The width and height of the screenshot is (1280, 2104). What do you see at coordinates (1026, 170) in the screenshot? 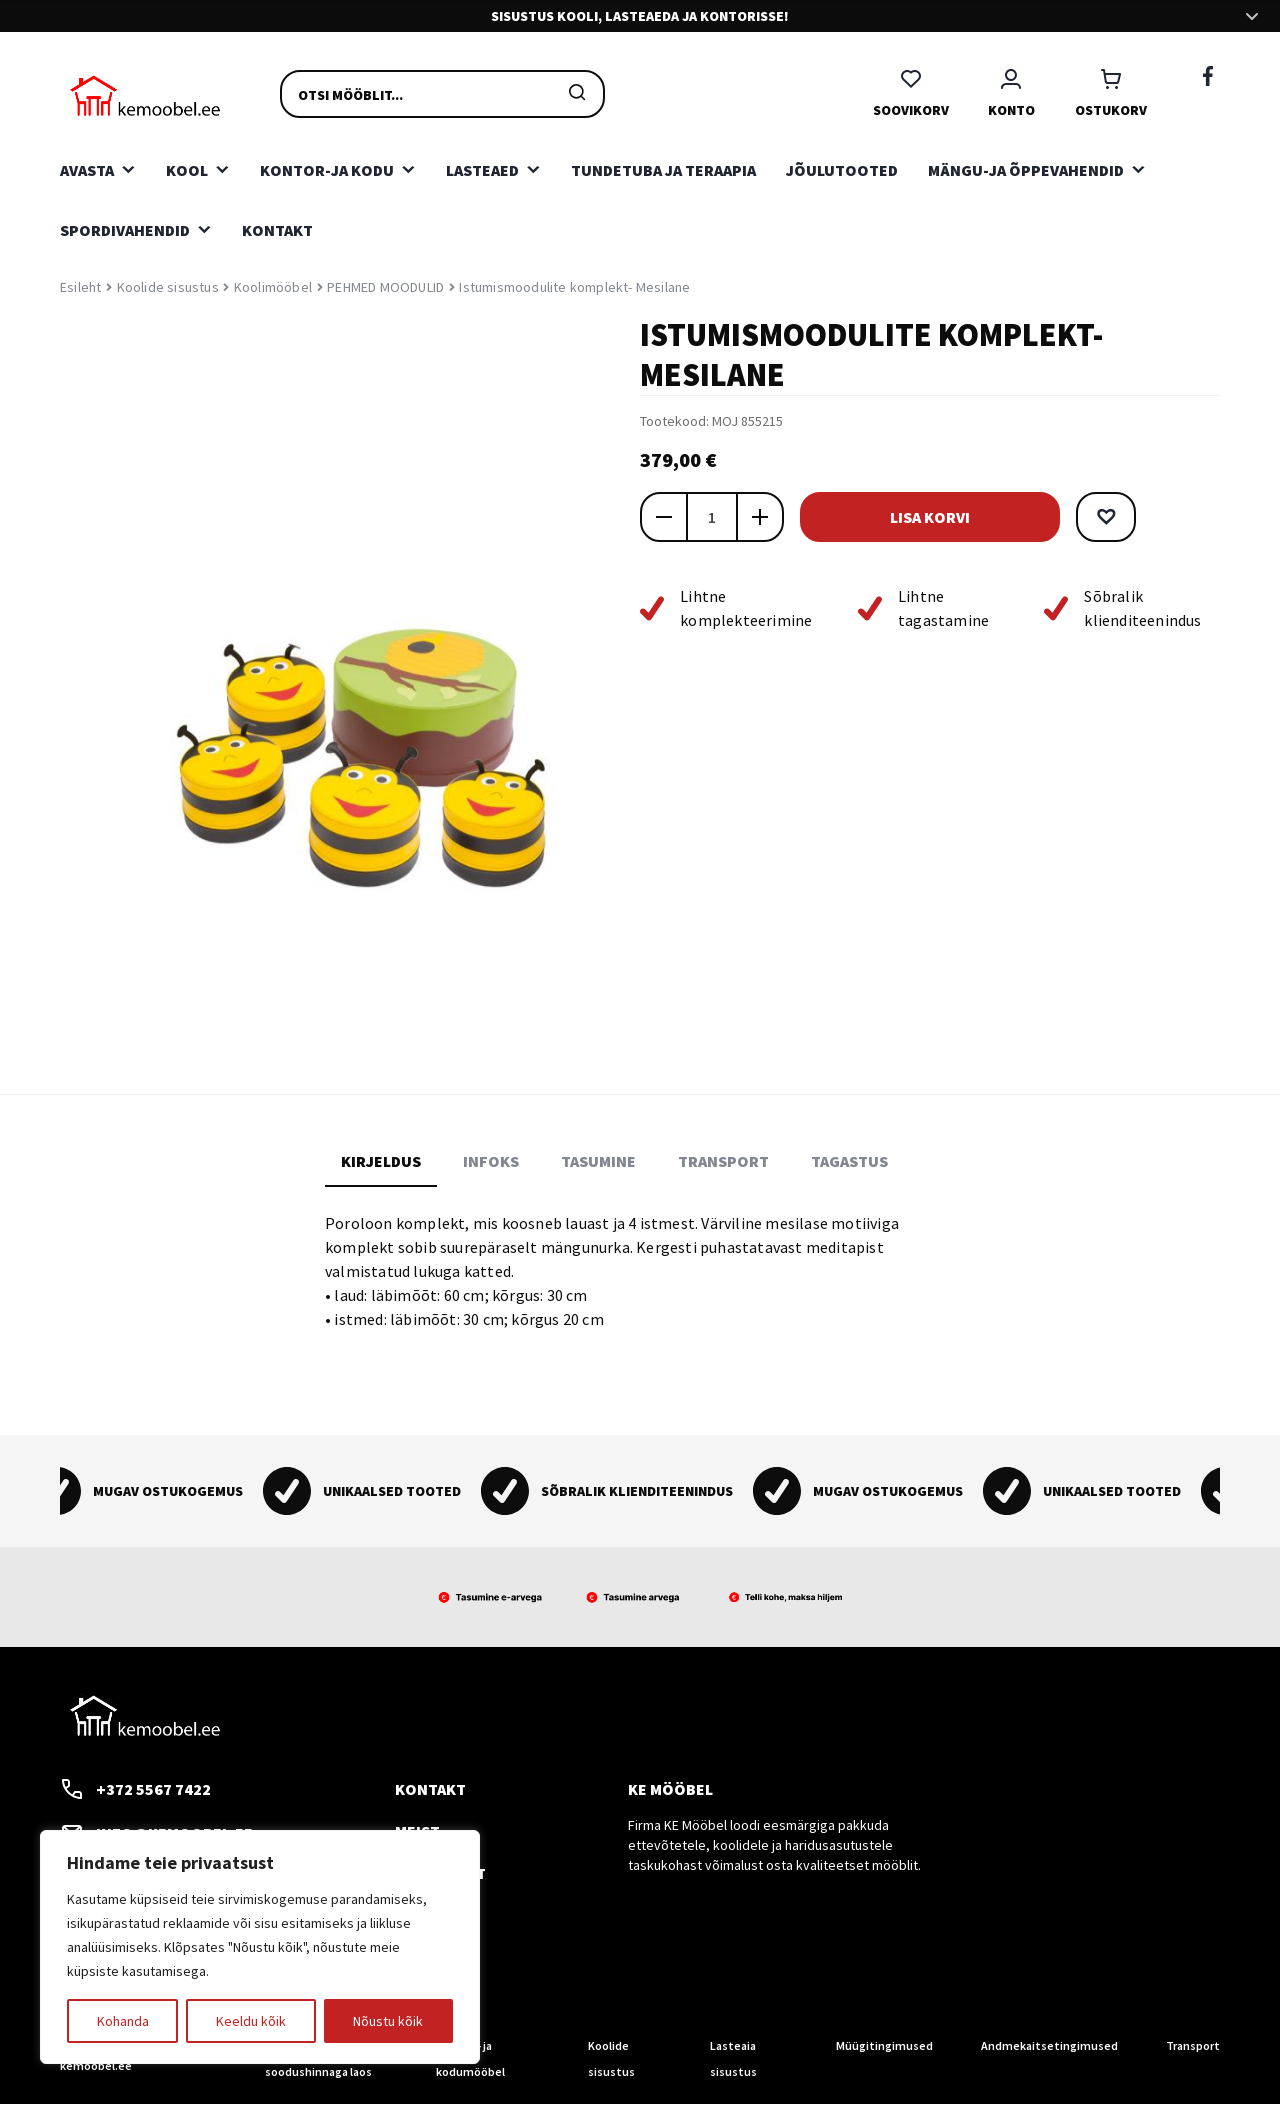
I see `Mängu-ja õppevahendid [button]` at bounding box center [1026, 170].